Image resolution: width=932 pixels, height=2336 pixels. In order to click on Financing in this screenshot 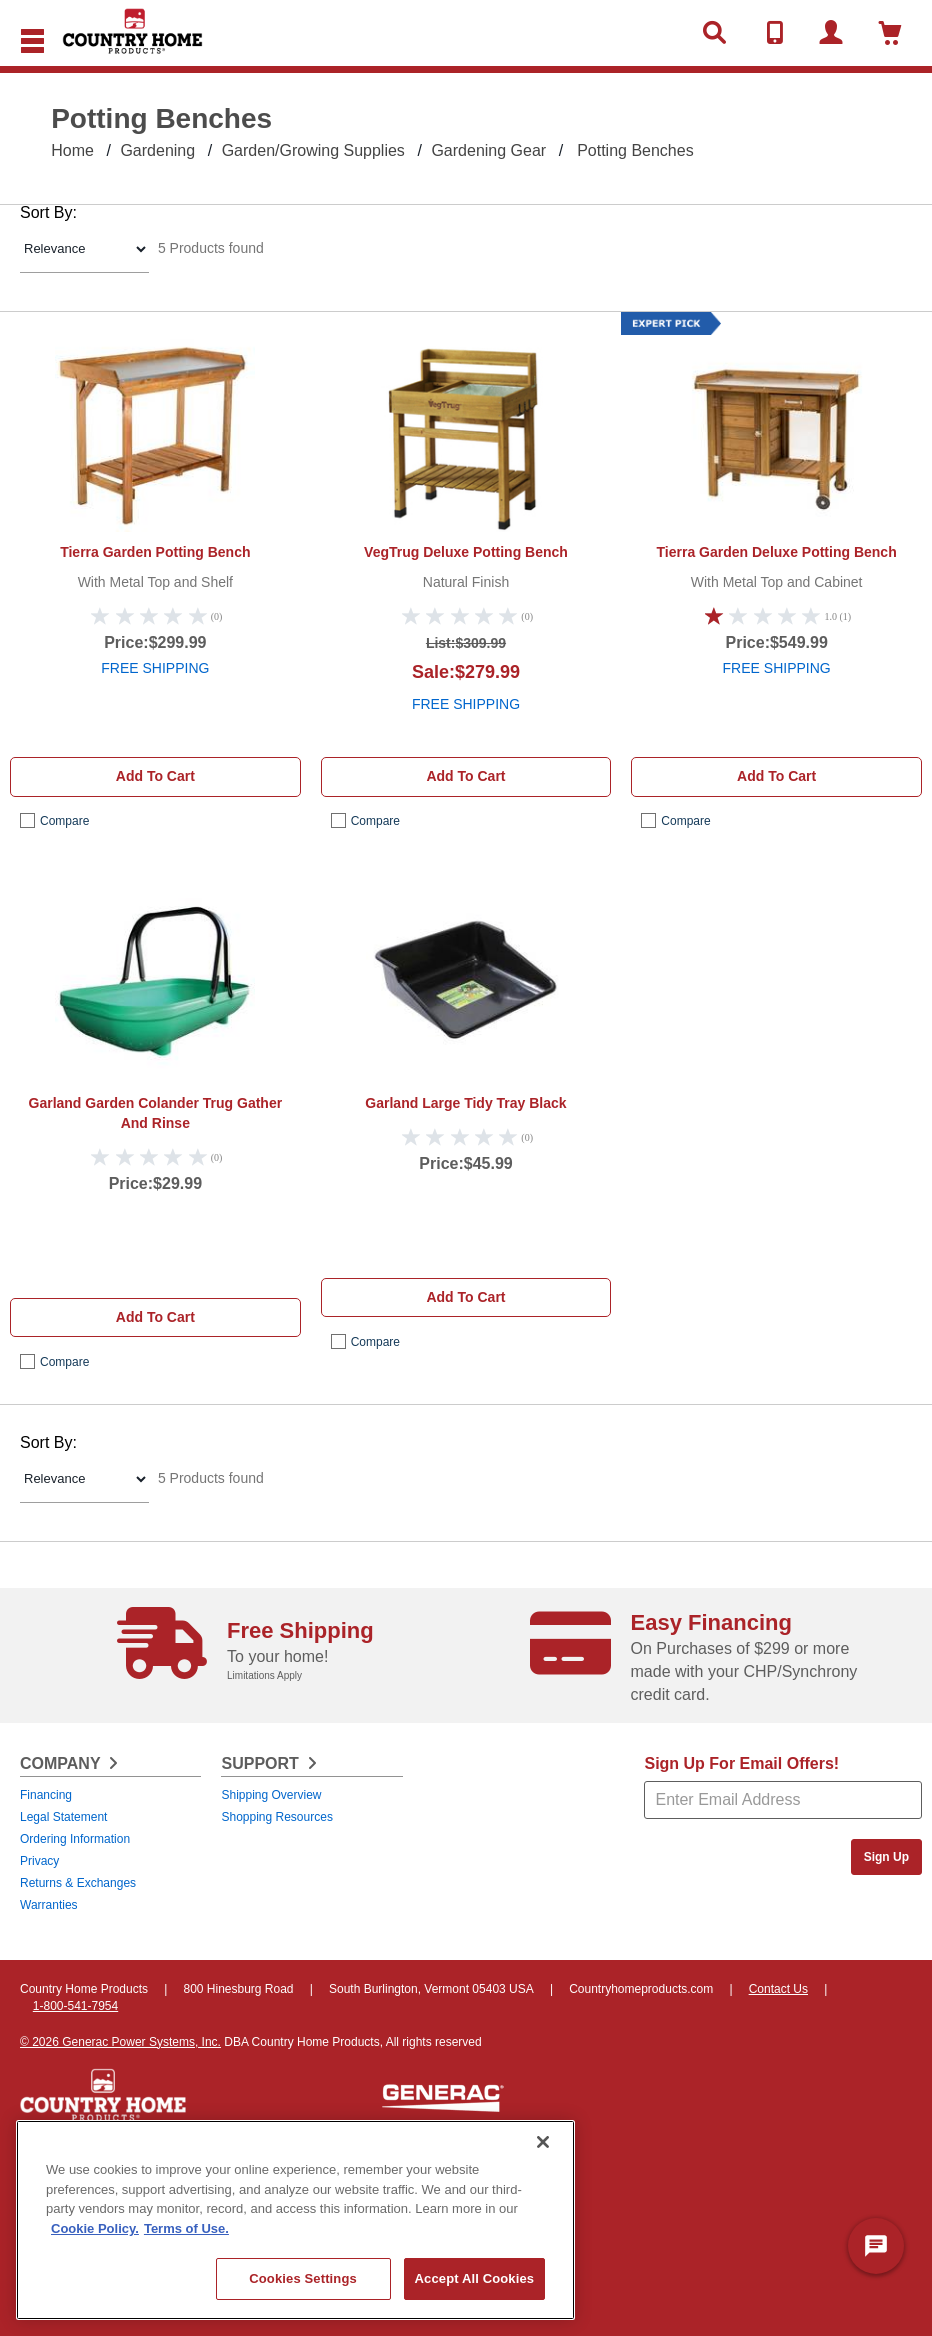, I will do `click(46, 1795)`.